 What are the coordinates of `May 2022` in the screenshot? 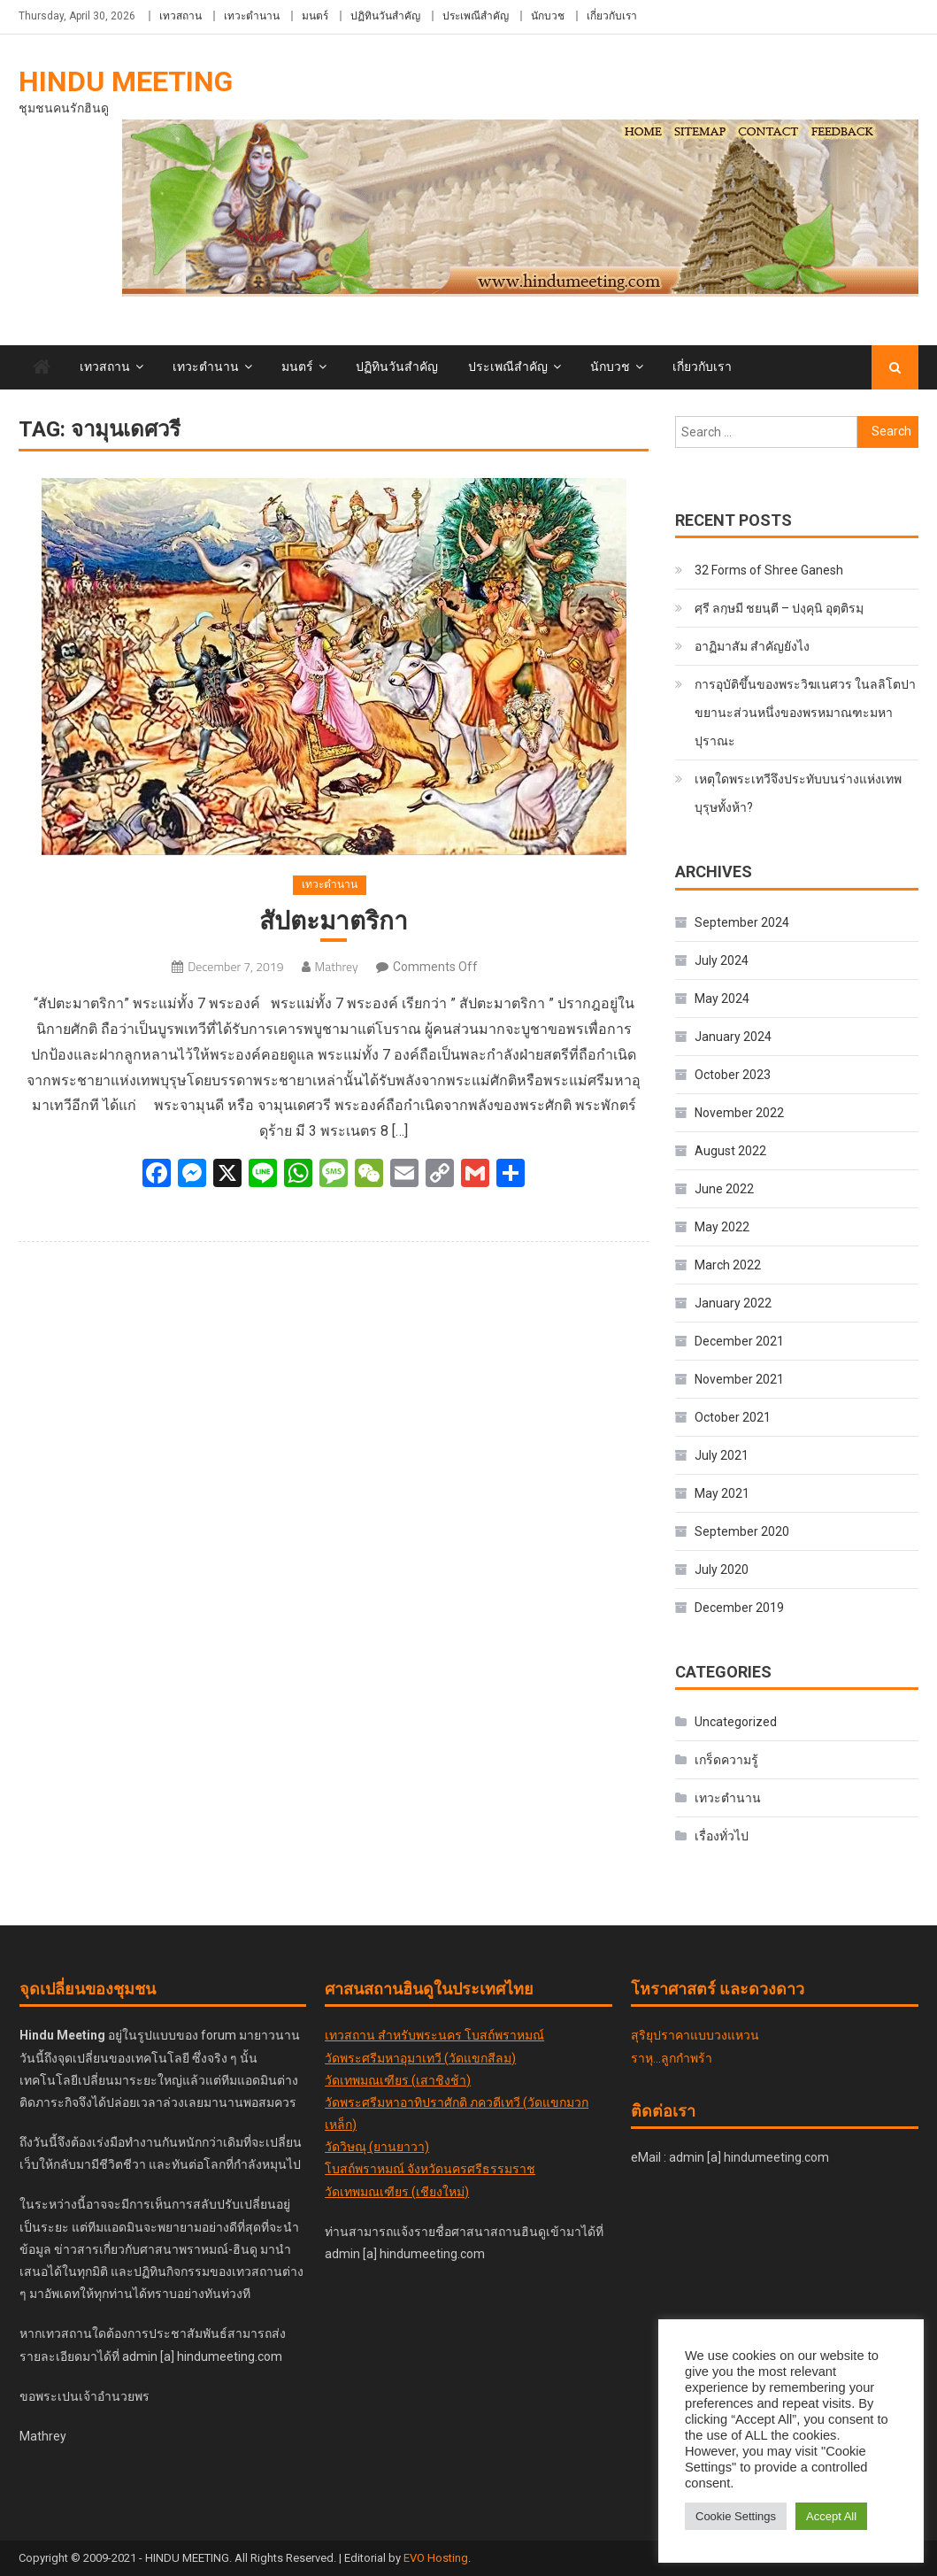 It's located at (722, 1227).